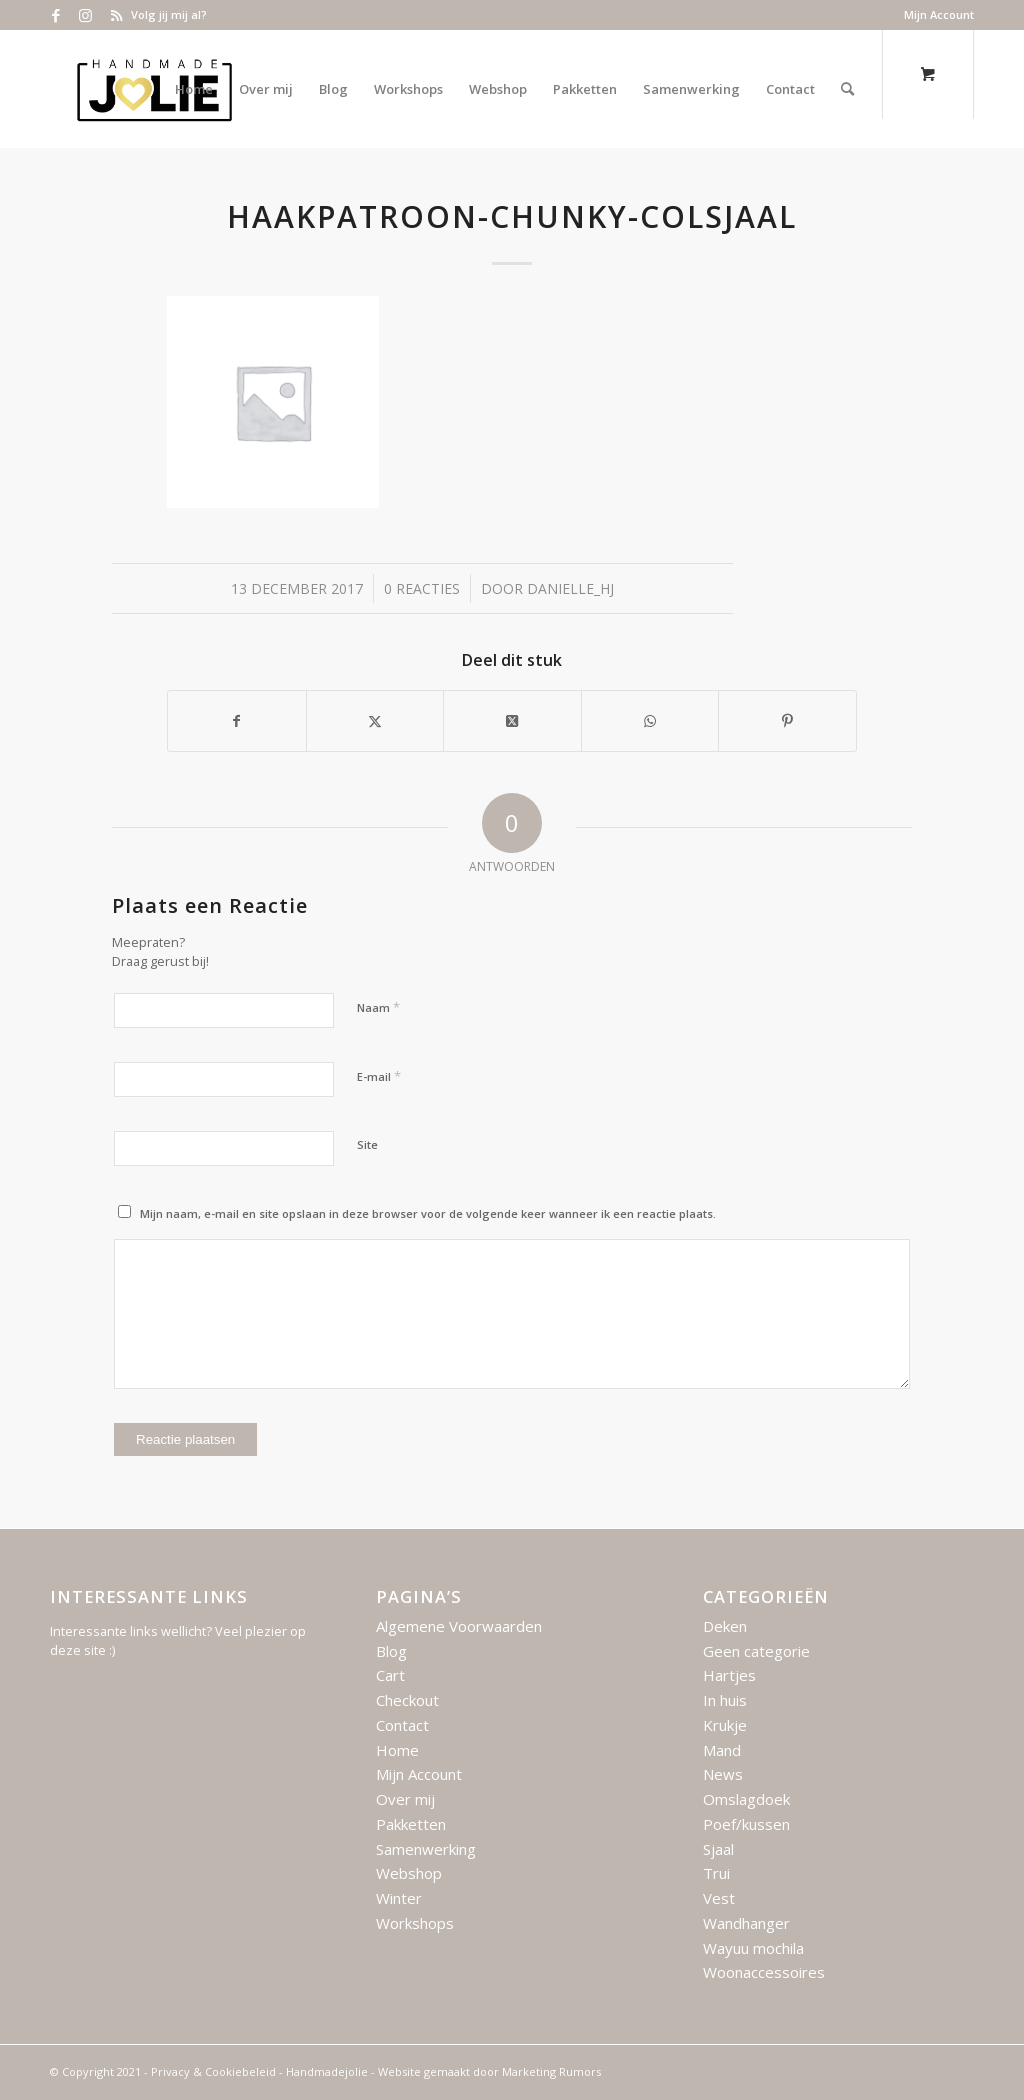 The height and width of the screenshot is (2100, 1024). What do you see at coordinates (397, 1750) in the screenshot?
I see `Home` at bounding box center [397, 1750].